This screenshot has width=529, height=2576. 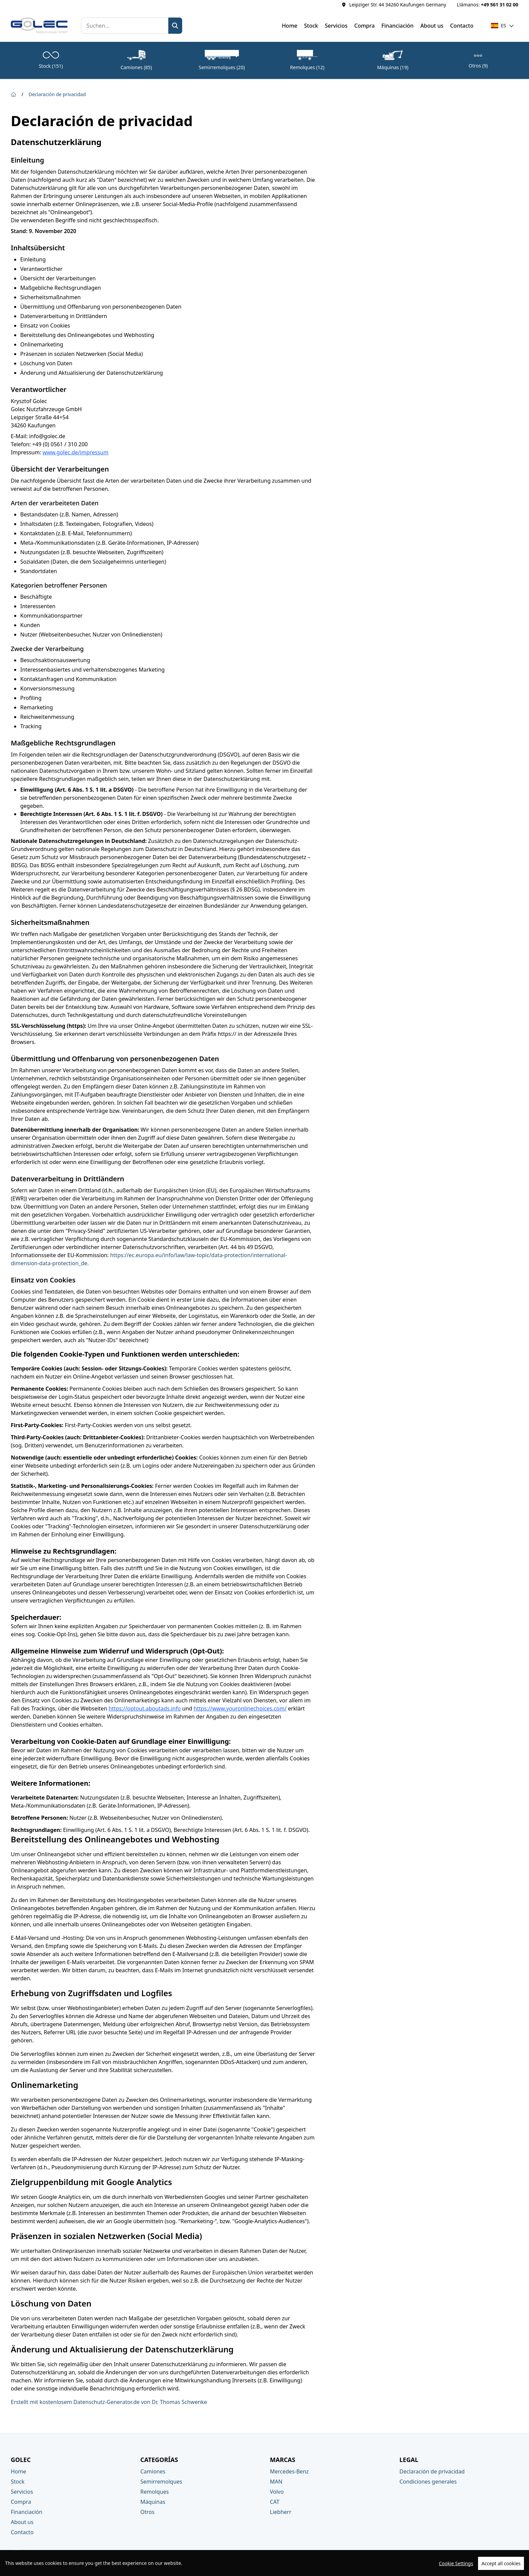 What do you see at coordinates (175, 26) in the screenshot?
I see `[Zoek]` at bounding box center [175, 26].